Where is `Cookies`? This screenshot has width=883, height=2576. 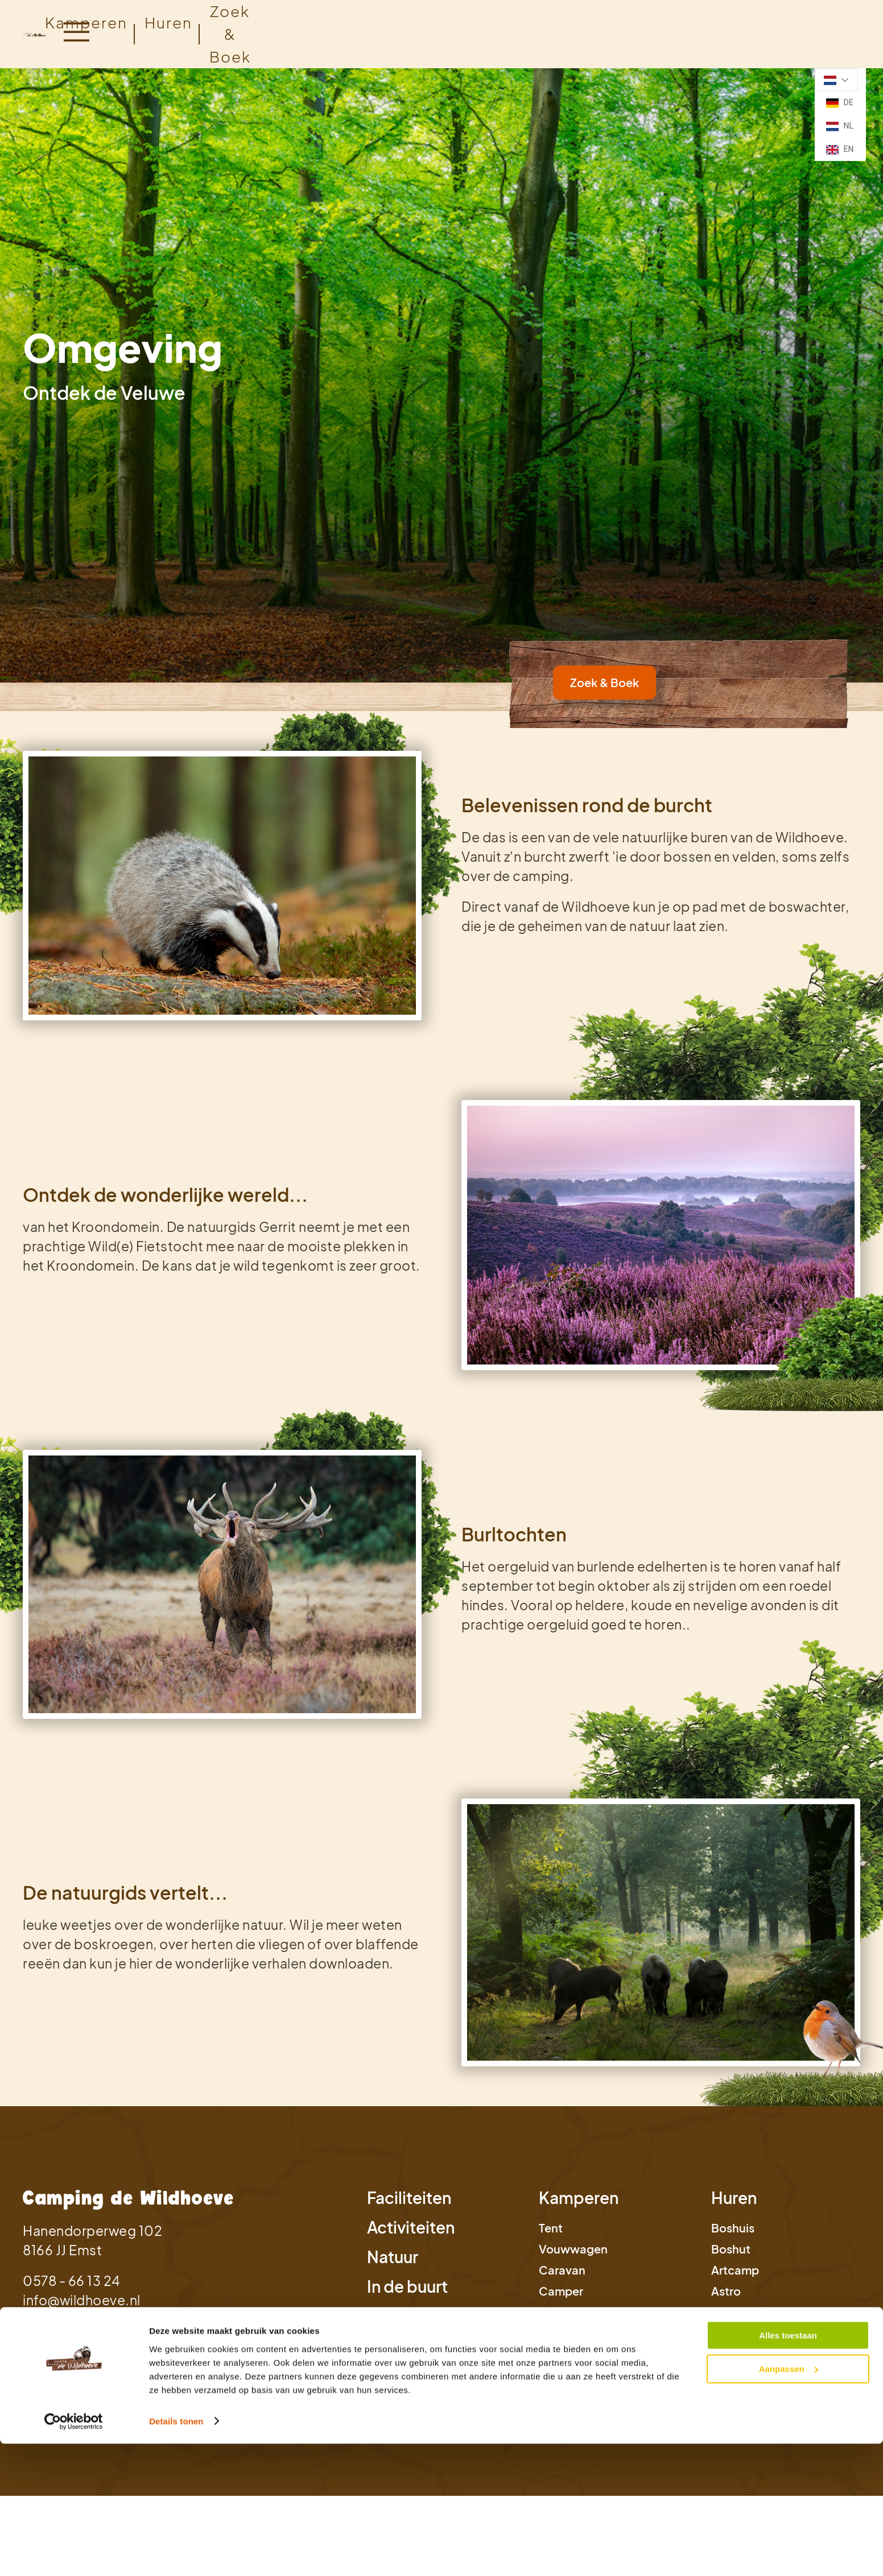
Cookies is located at coordinates (147, 2381).